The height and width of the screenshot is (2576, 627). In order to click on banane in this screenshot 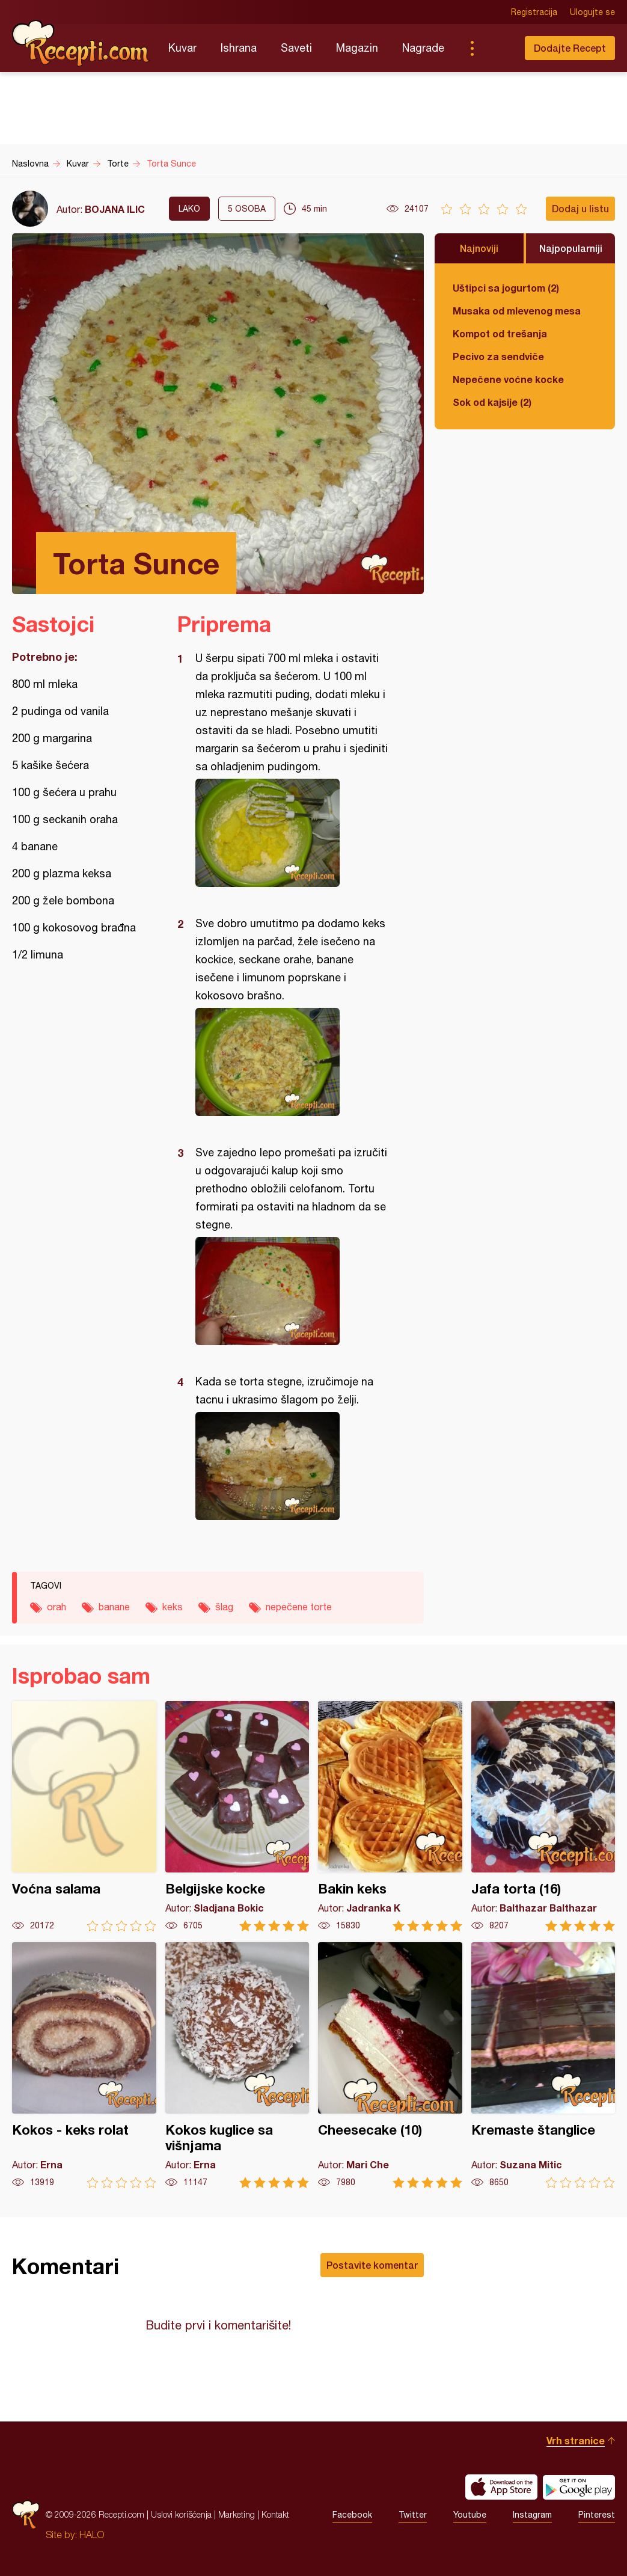, I will do `click(114, 1606)`.